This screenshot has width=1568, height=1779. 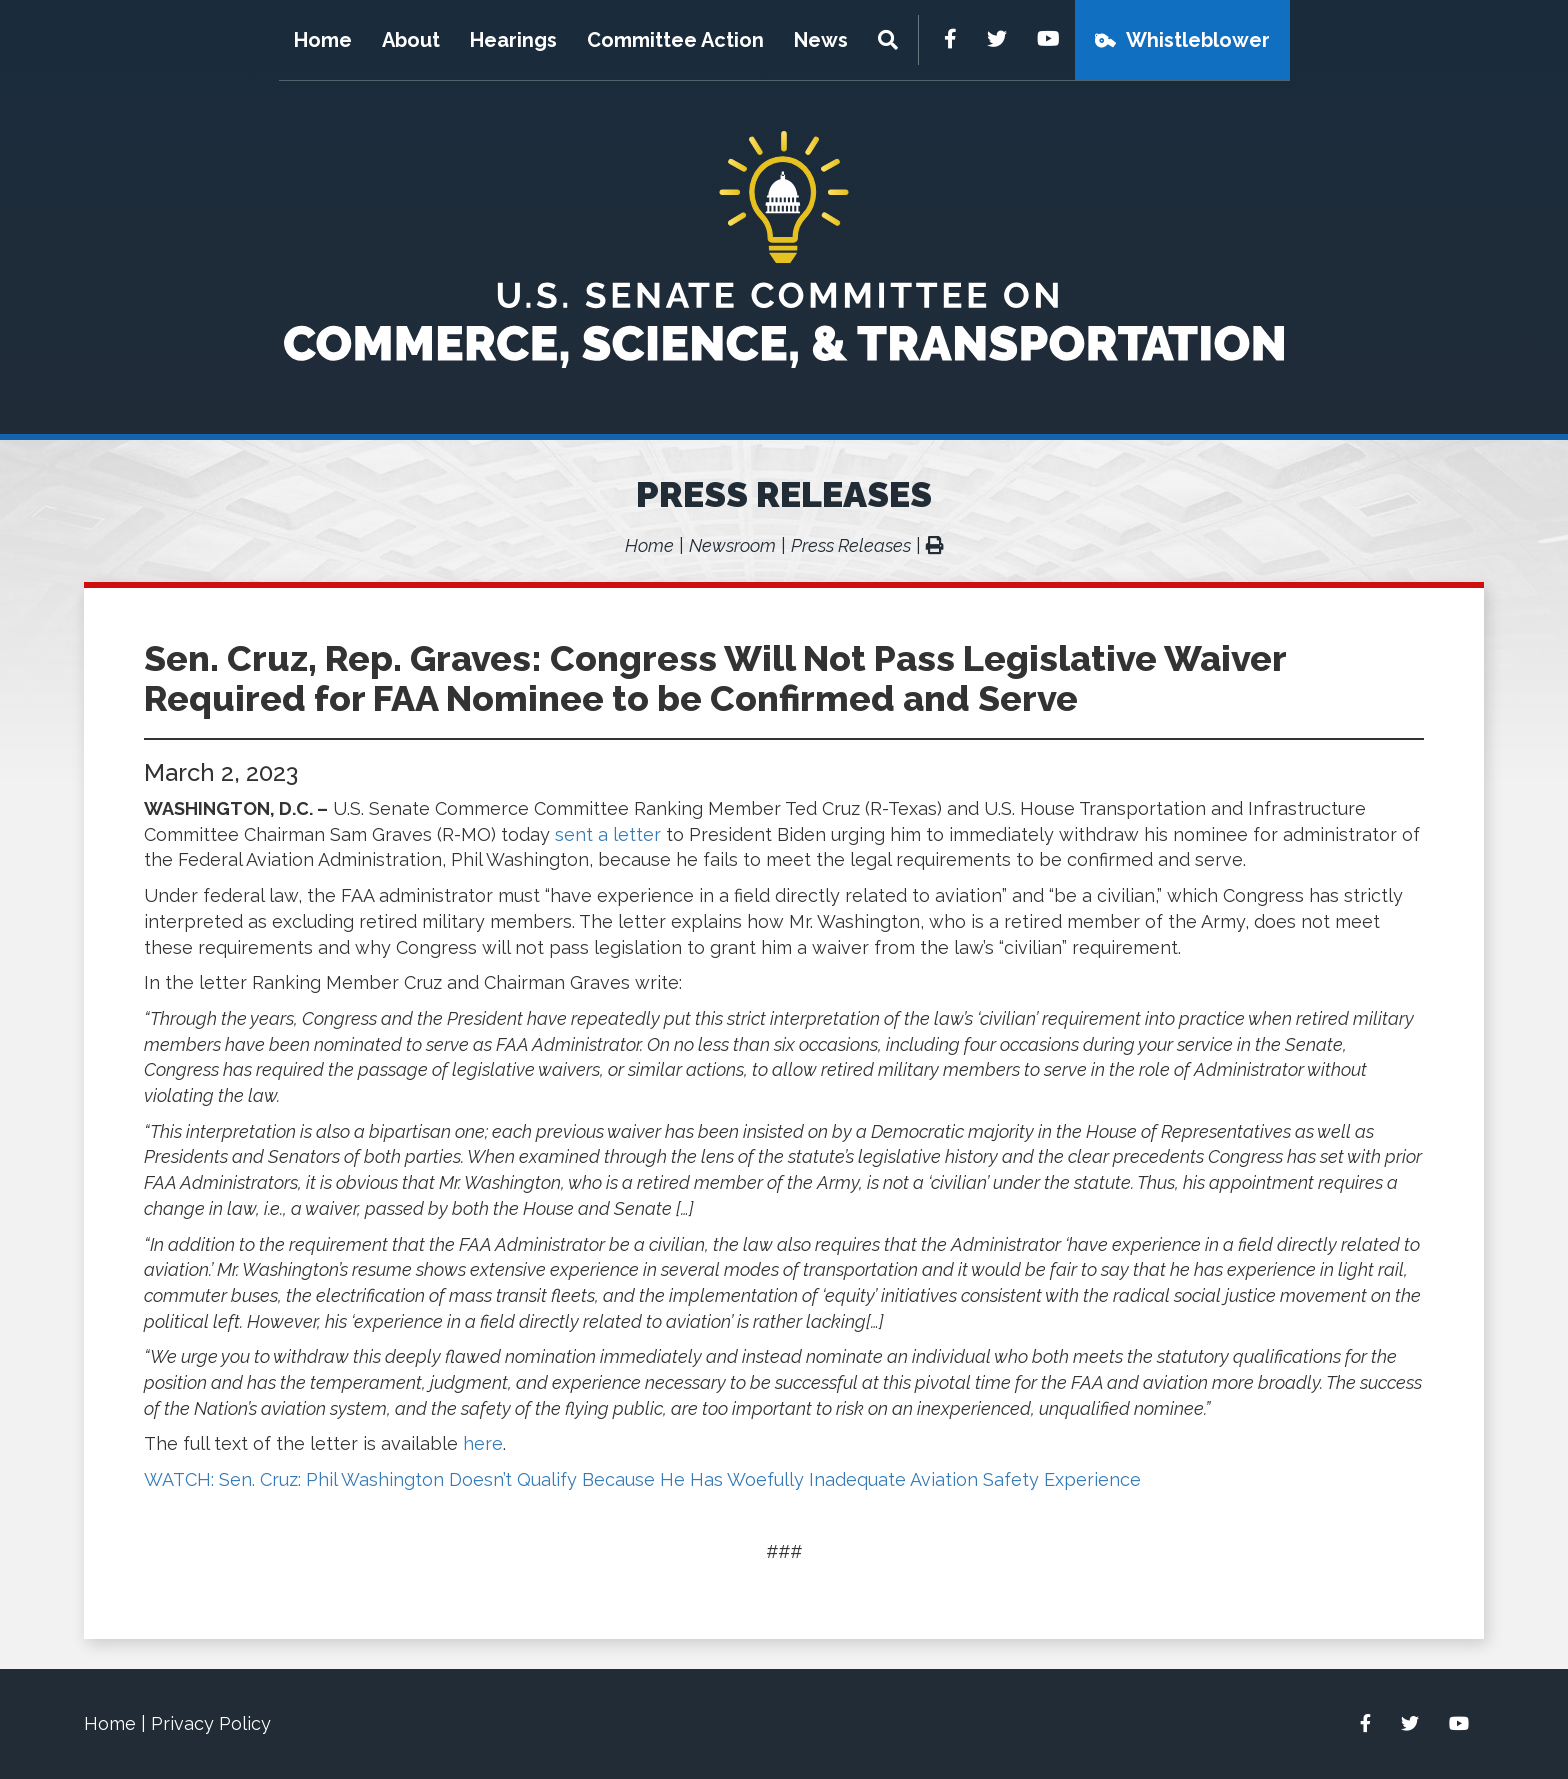 I want to click on here, so click(x=483, y=1443).